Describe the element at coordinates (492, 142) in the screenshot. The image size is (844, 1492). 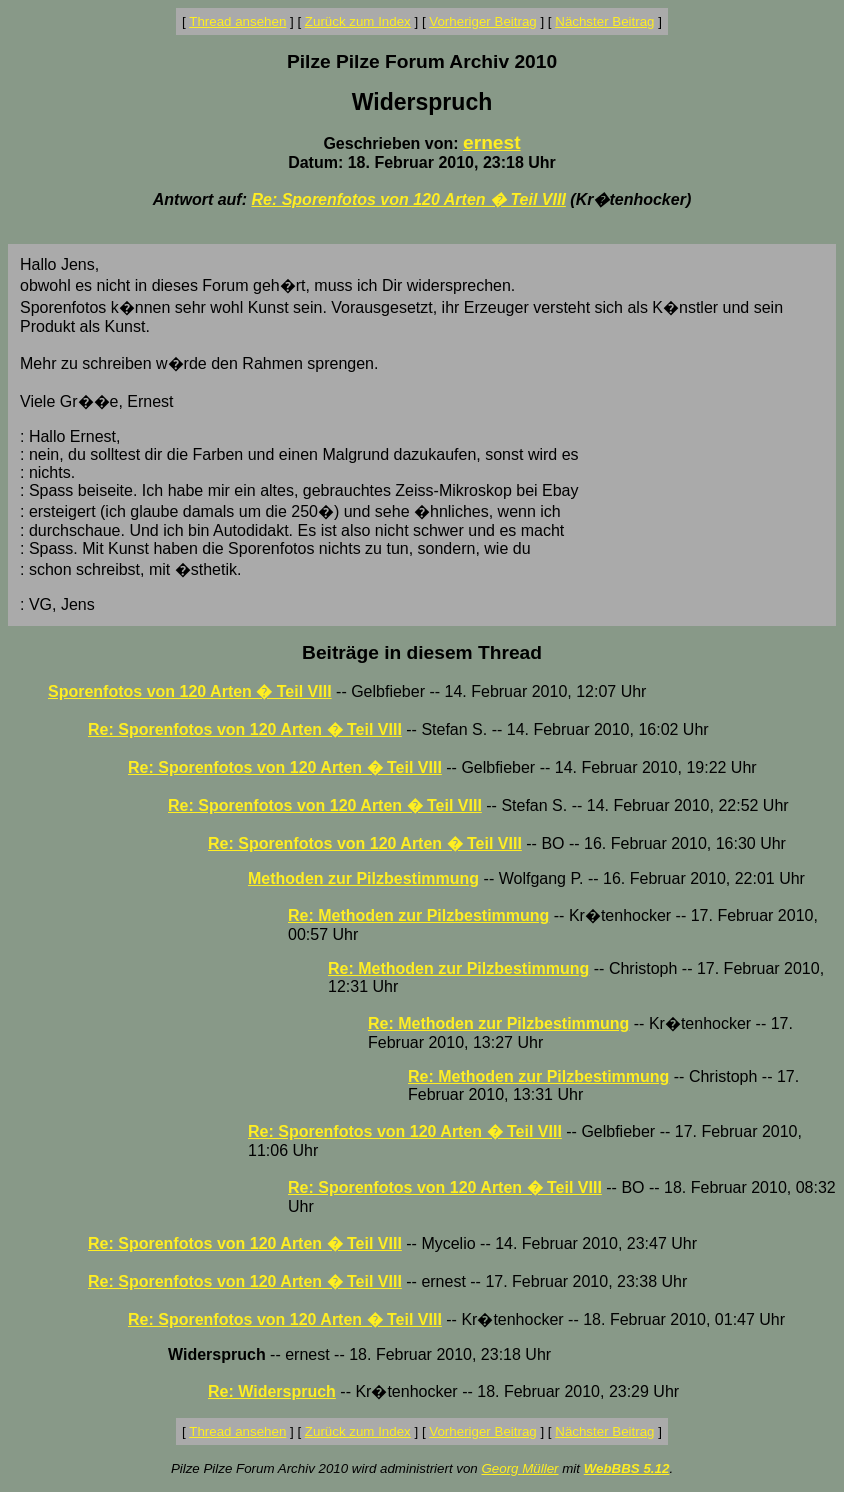
I see `ernest` at that location.